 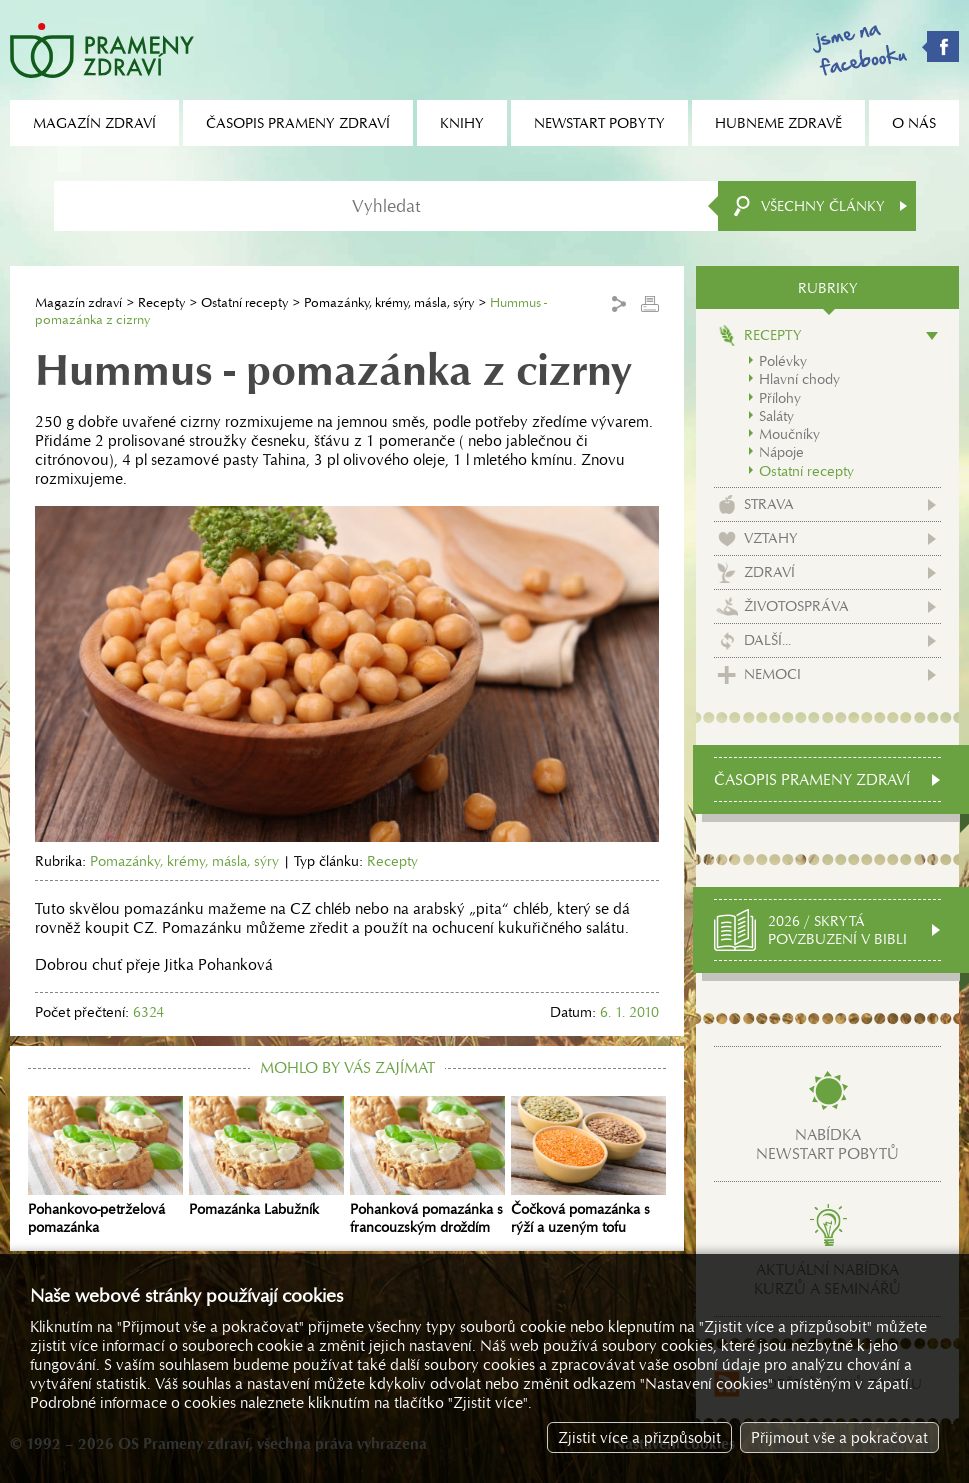 I want to click on Pohankovo-petrželová pomazánka, so click(x=105, y=1166).